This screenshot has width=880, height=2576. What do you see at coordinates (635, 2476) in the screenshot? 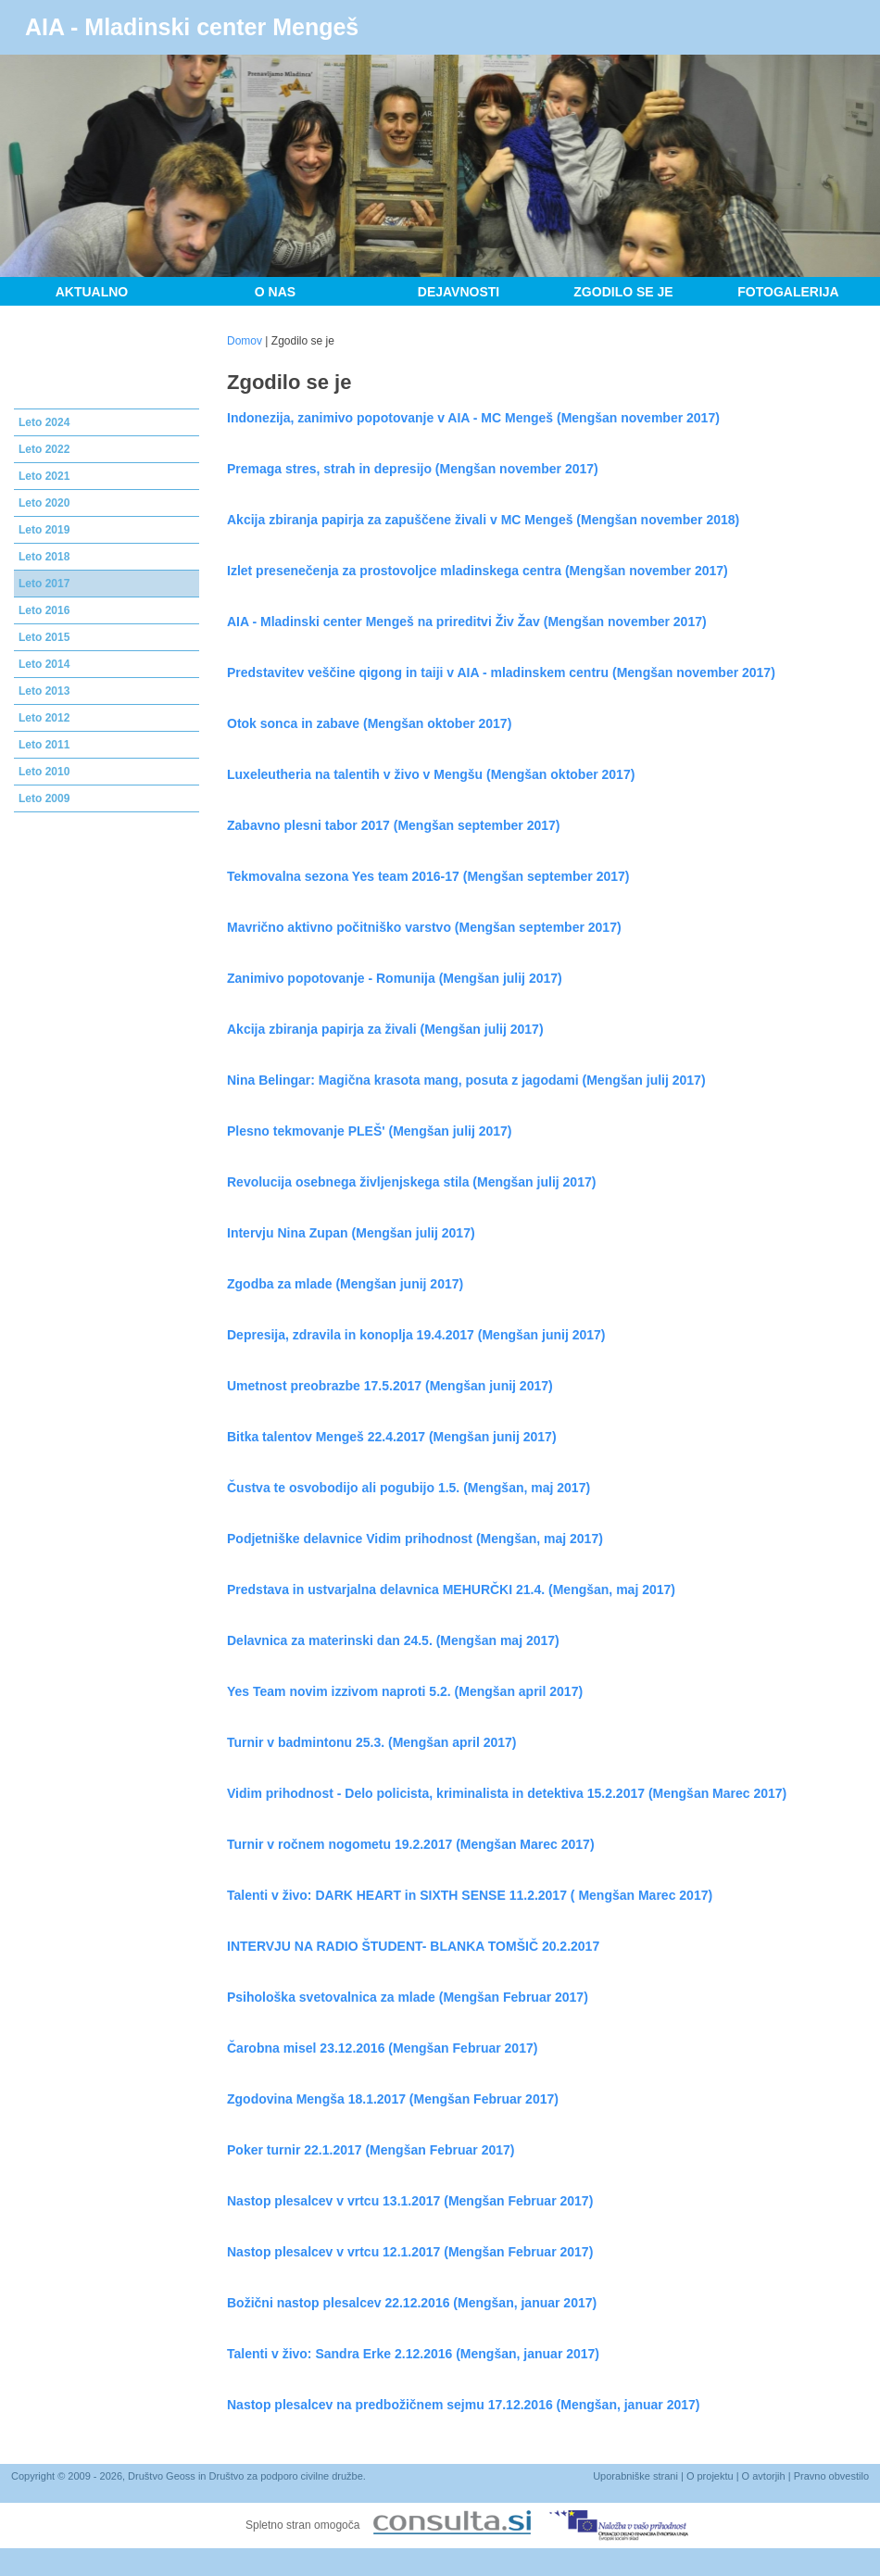
I see `Uporabniške strani` at bounding box center [635, 2476].